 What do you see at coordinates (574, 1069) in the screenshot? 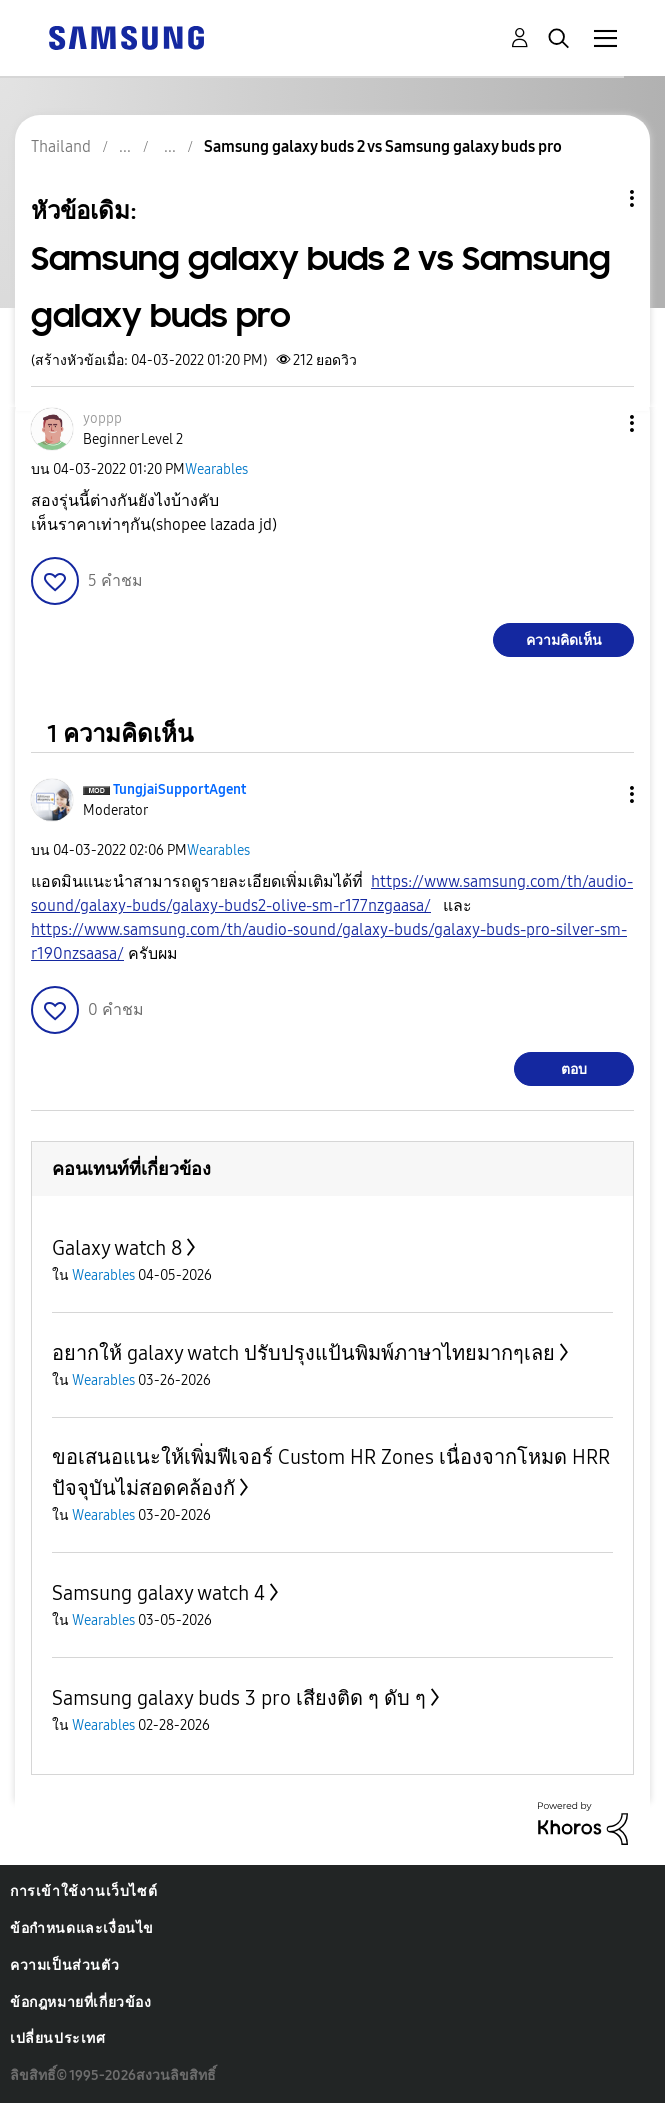
I see `ตอบ [Reply to comment]` at bounding box center [574, 1069].